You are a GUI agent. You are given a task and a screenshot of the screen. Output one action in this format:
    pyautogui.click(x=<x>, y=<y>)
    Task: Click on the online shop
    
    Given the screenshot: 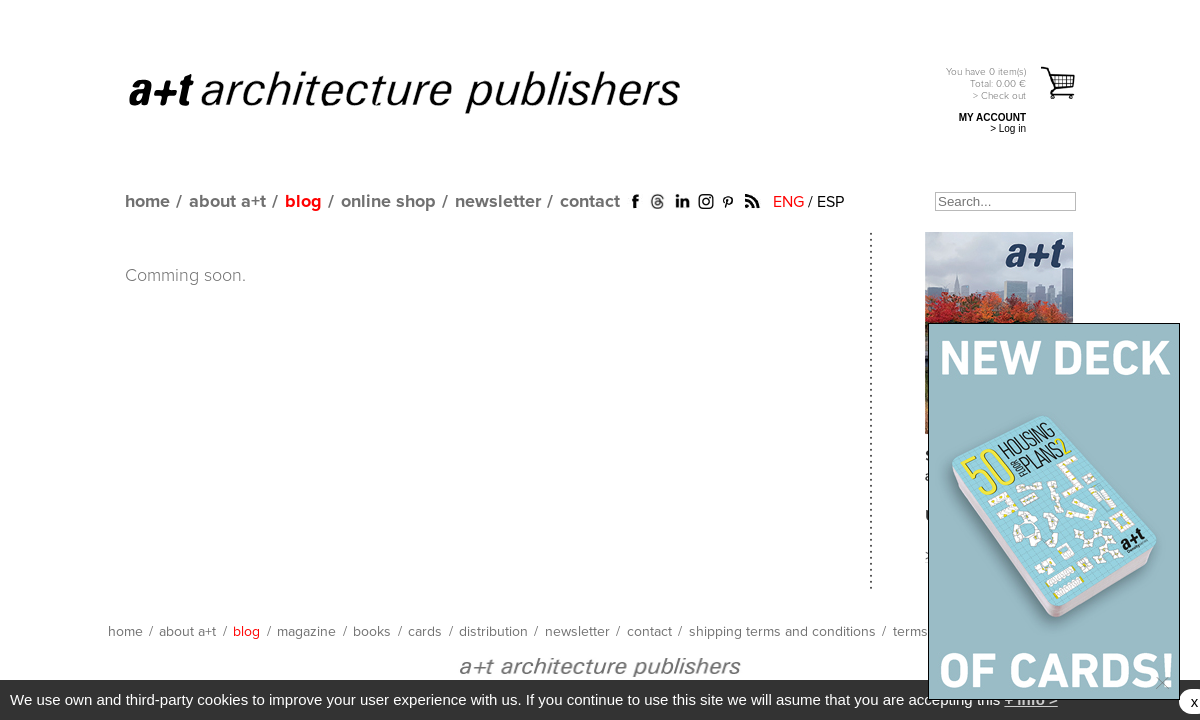 What is the action you would take?
    pyautogui.click(x=388, y=202)
    